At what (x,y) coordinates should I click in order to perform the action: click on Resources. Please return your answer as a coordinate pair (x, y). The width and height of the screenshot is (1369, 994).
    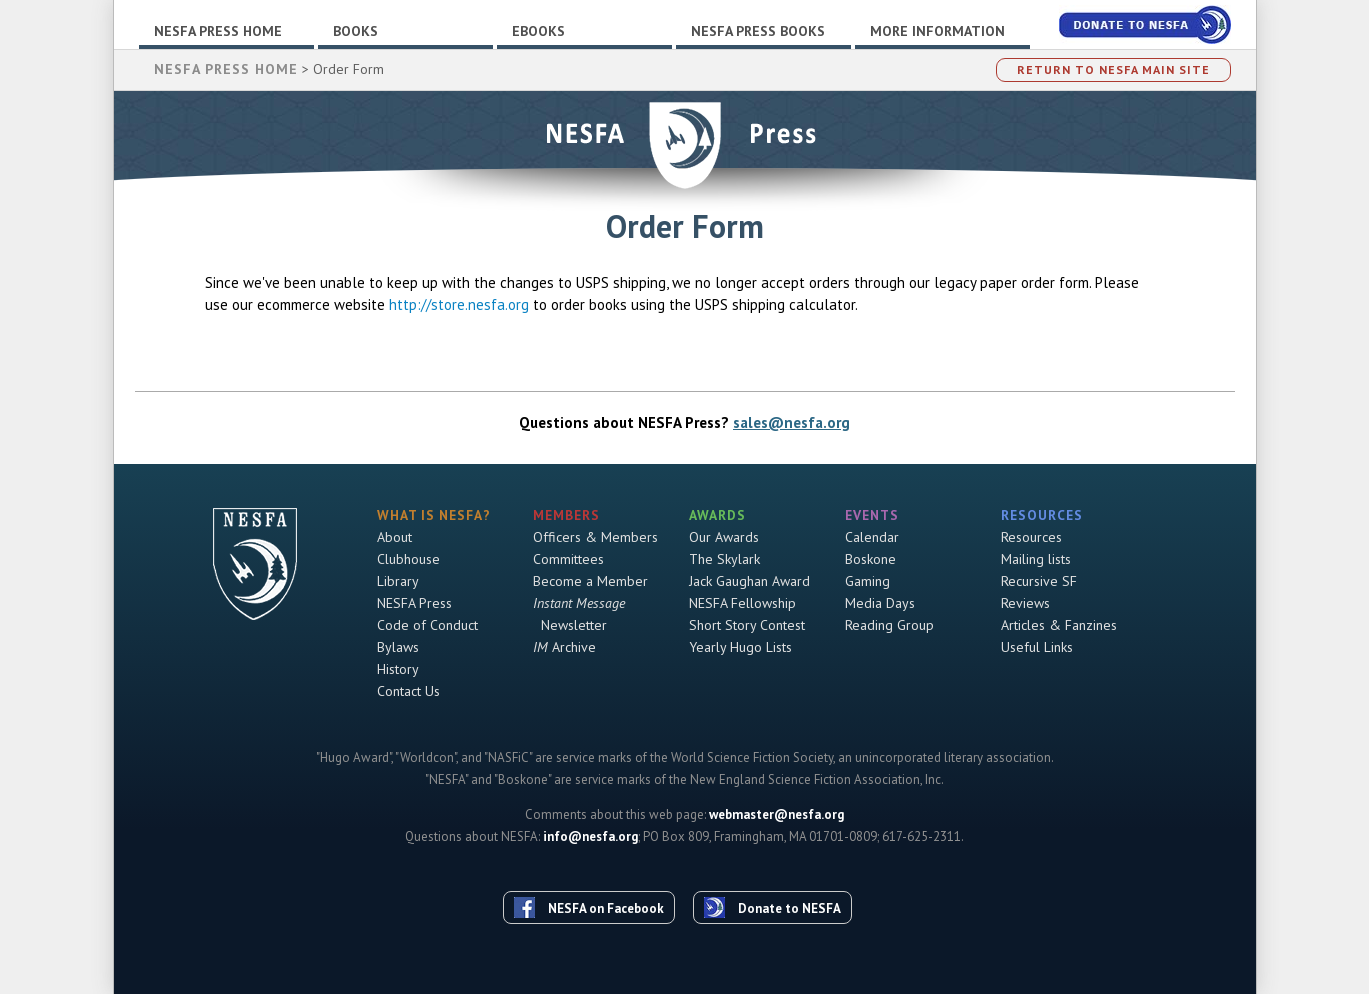
    Looking at the image, I should click on (1031, 537).